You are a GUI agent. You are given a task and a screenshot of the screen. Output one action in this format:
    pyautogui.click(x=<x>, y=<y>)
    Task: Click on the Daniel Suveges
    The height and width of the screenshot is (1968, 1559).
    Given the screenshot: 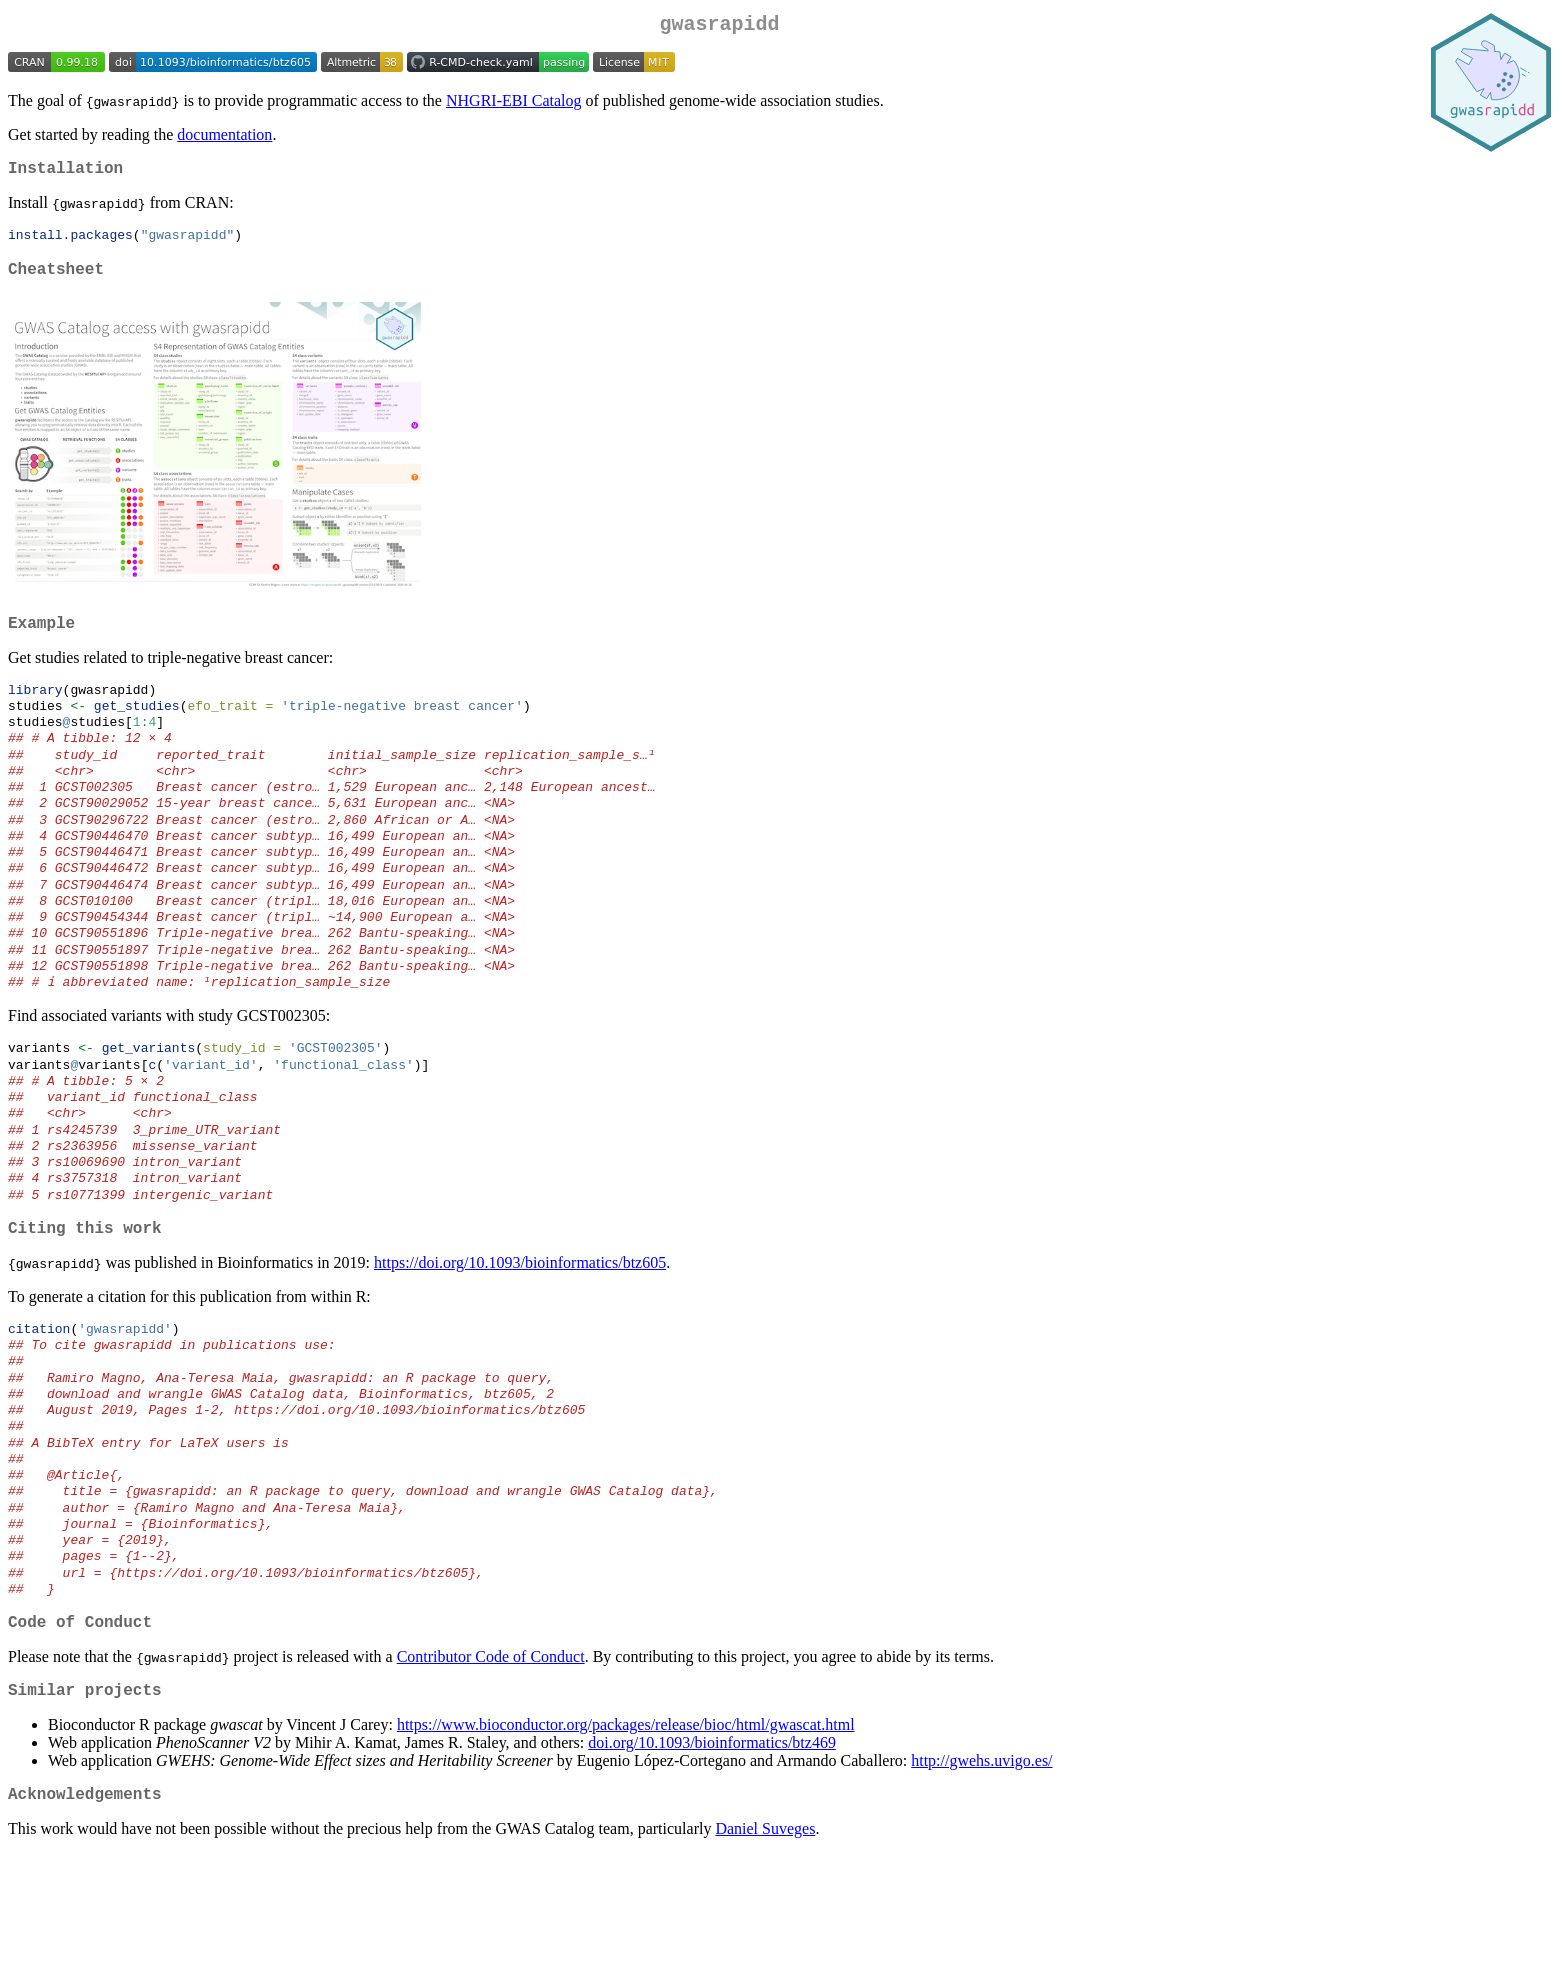 What is the action you would take?
    pyautogui.click(x=765, y=1942)
    